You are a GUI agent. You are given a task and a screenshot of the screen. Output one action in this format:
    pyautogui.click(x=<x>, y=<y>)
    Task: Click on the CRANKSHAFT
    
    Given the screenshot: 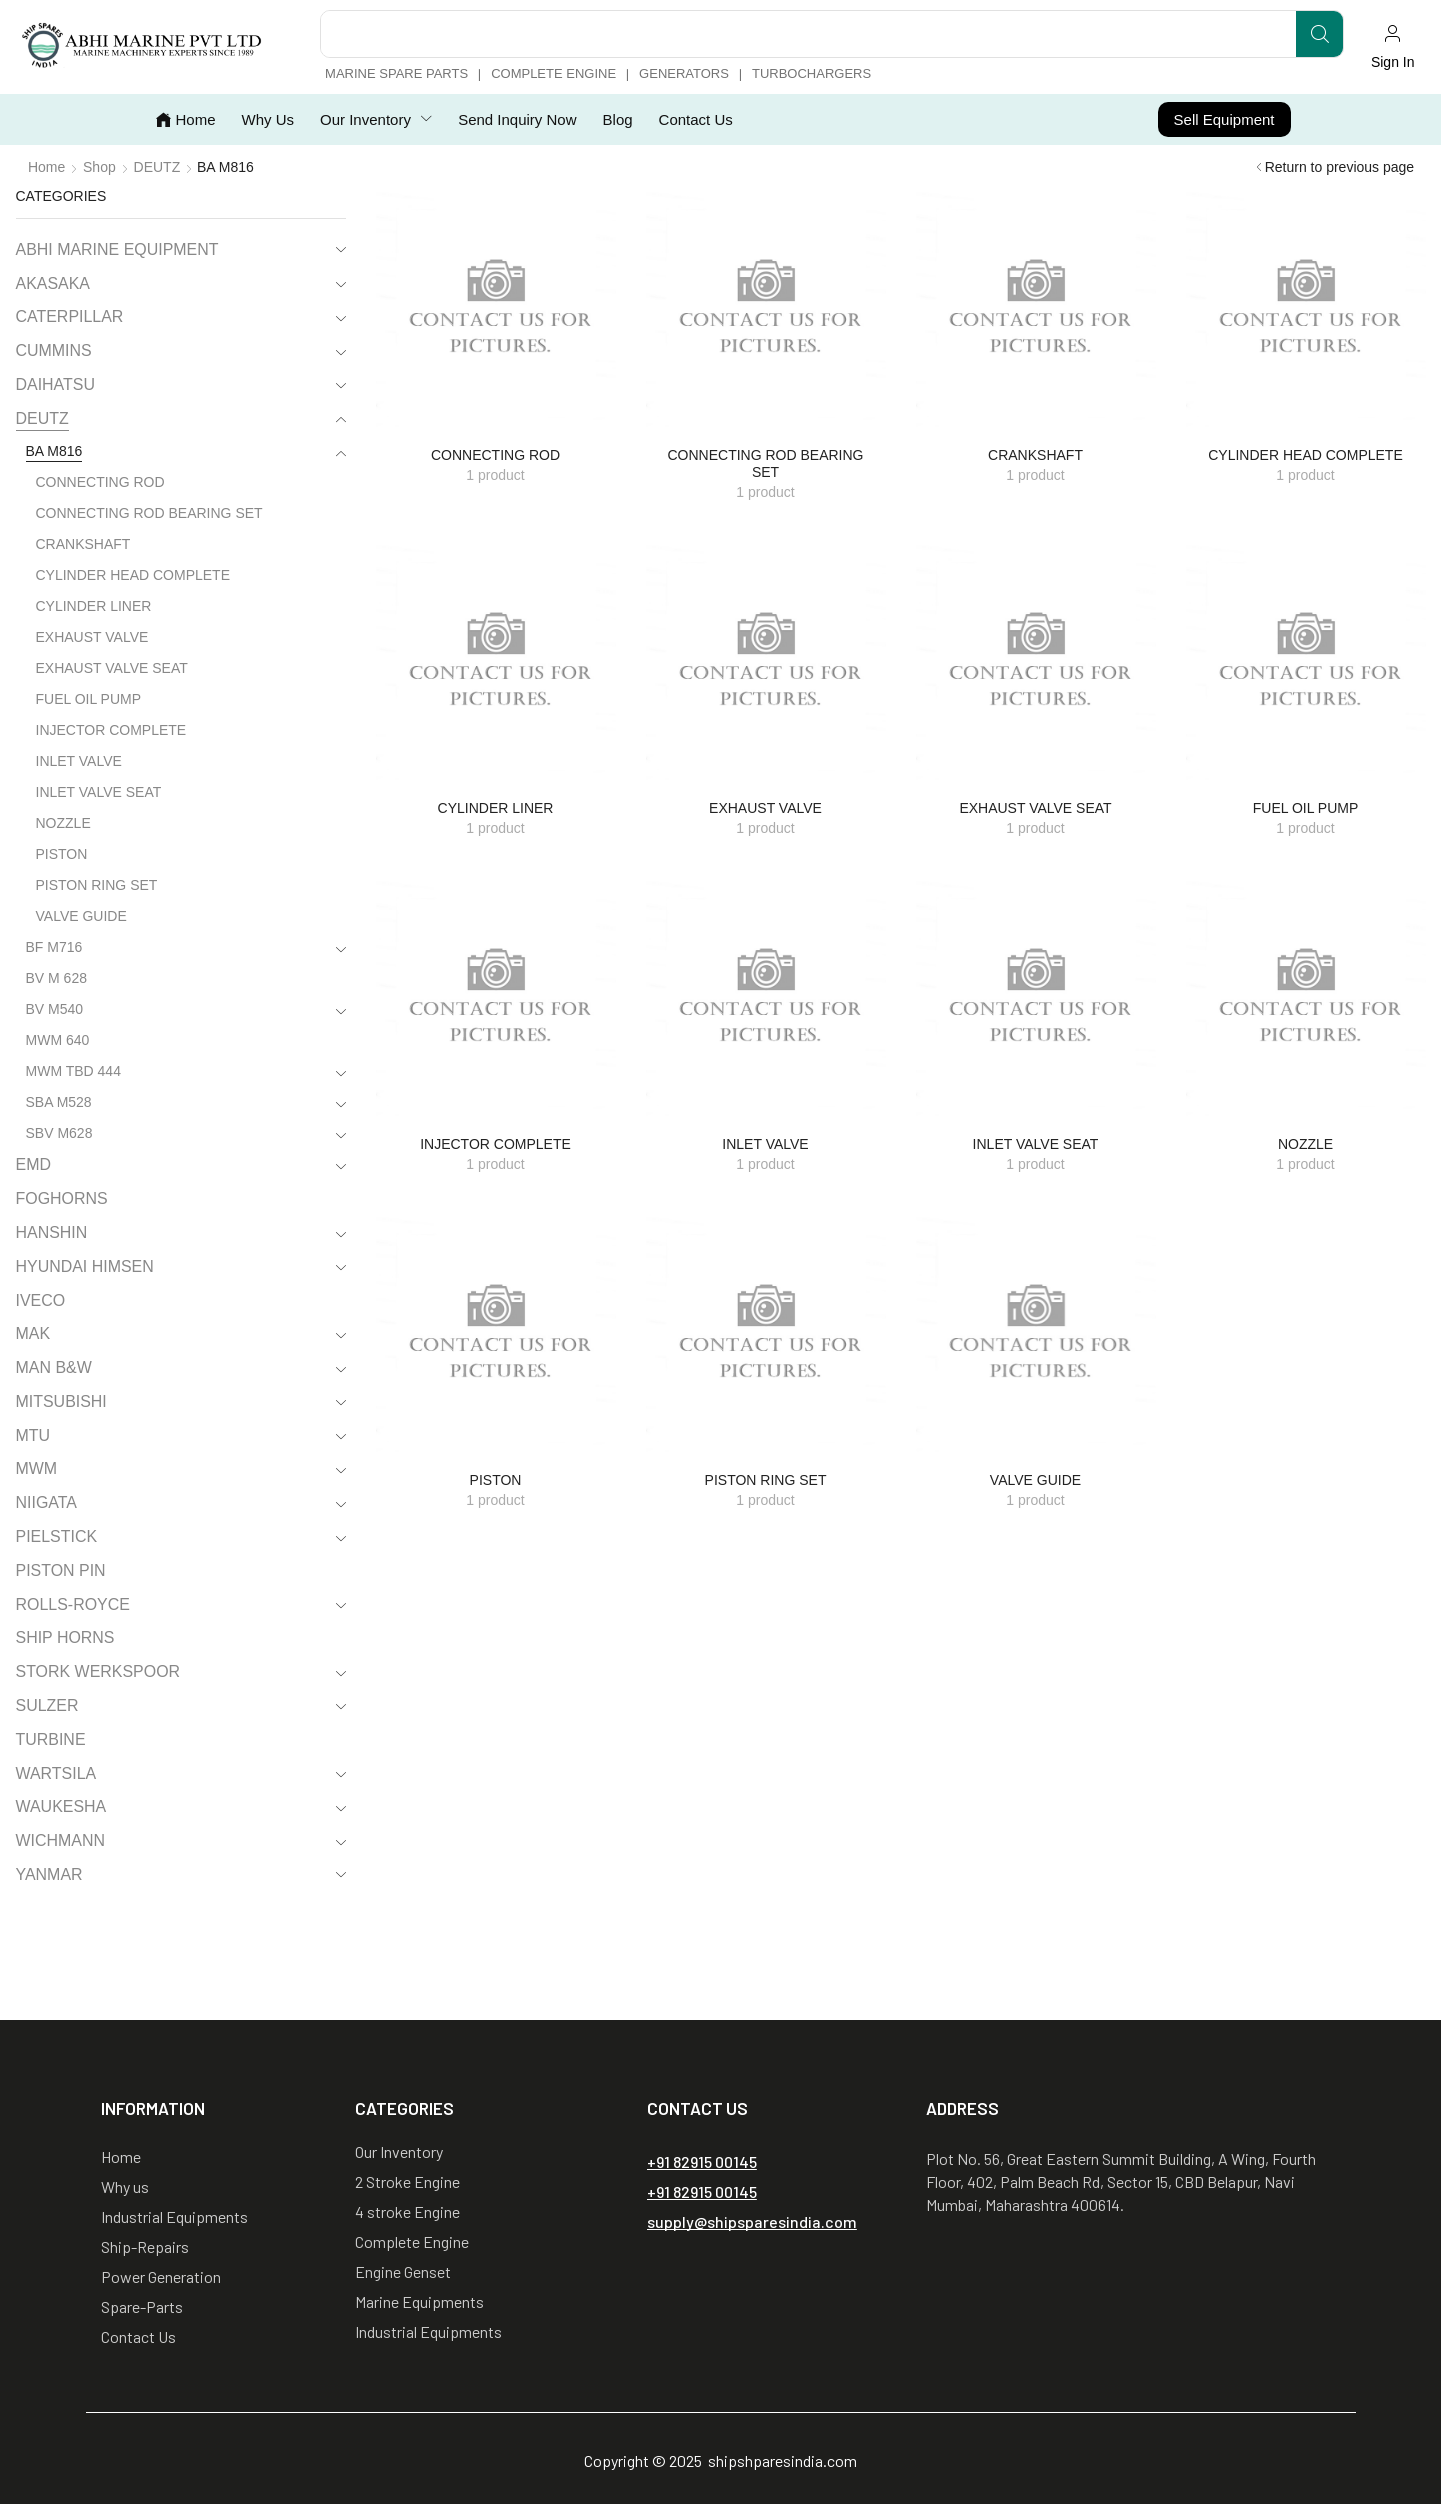 What is the action you would take?
    pyautogui.click(x=83, y=544)
    